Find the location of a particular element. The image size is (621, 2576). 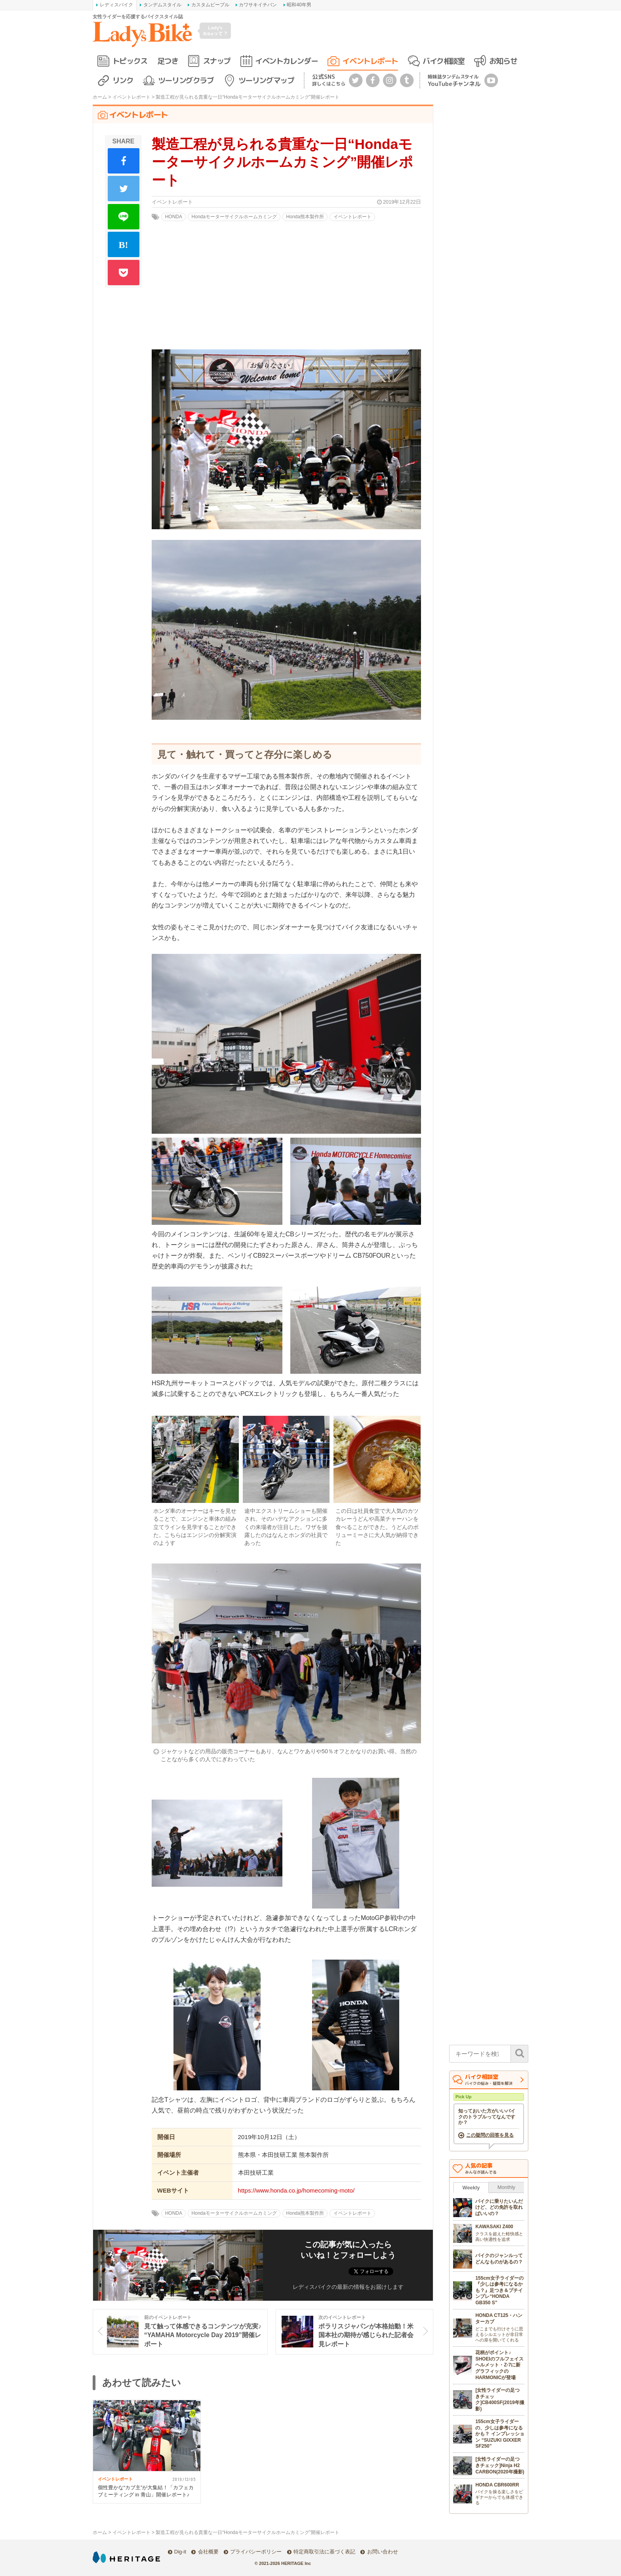

お知らせ is located at coordinates (503, 60).